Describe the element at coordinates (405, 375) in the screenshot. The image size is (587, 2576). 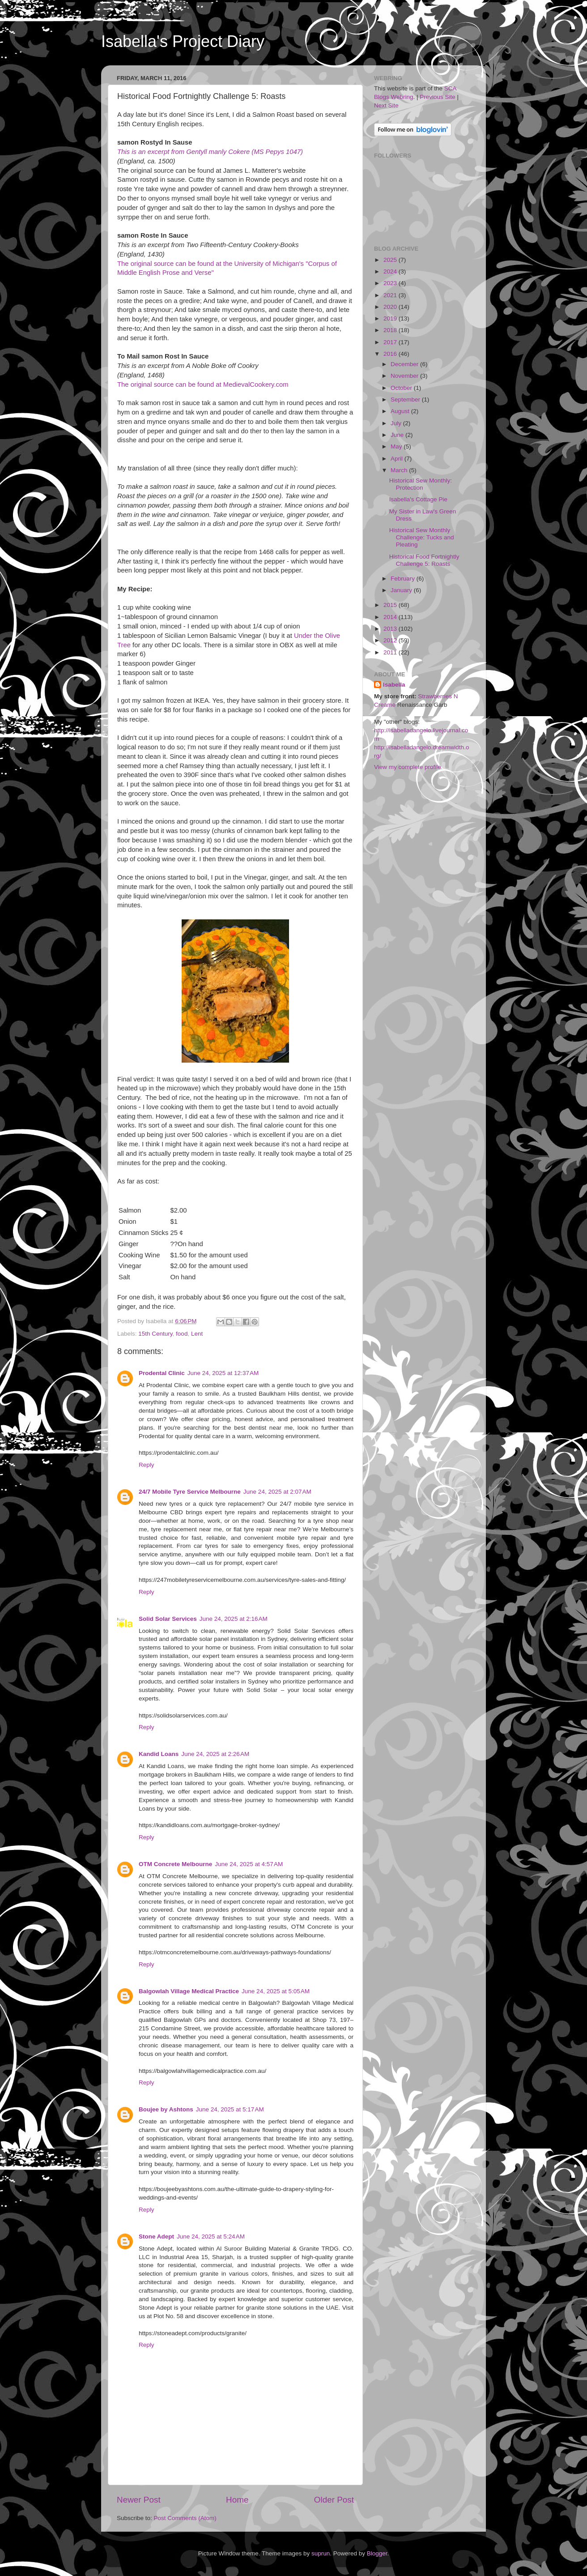
I see `November` at that location.